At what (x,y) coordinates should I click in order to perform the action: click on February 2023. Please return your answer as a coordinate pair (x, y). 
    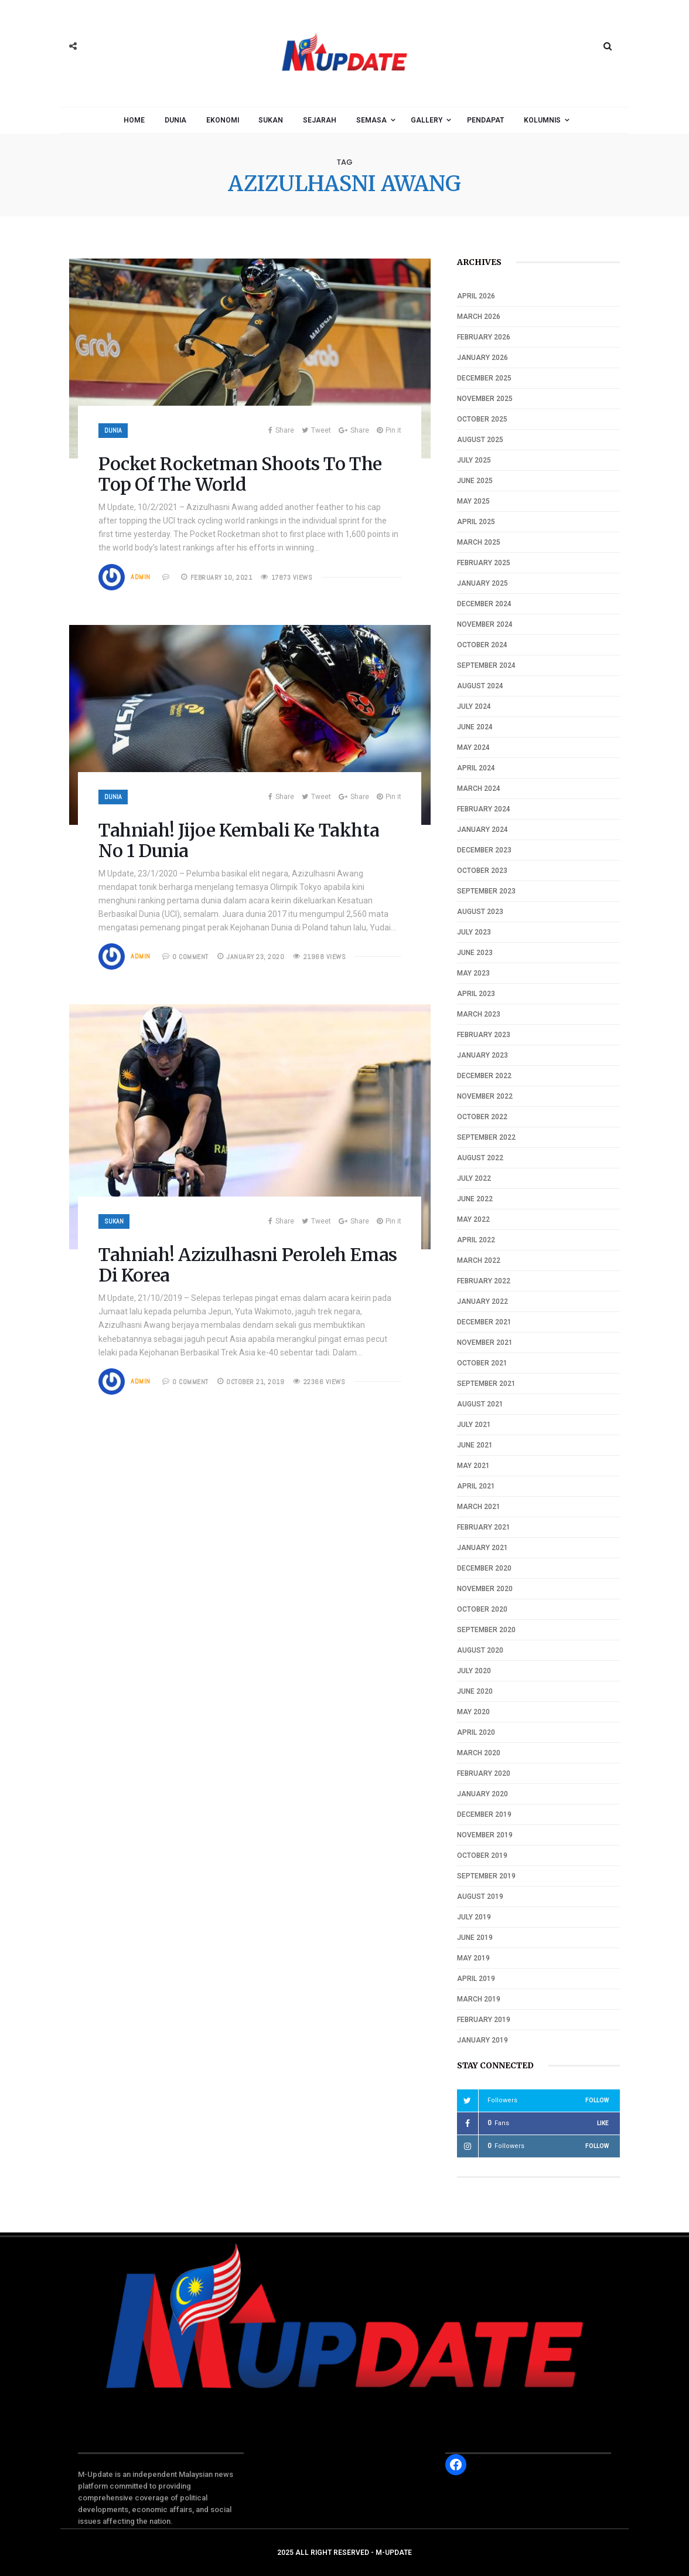
    Looking at the image, I should click on (483, 1034).